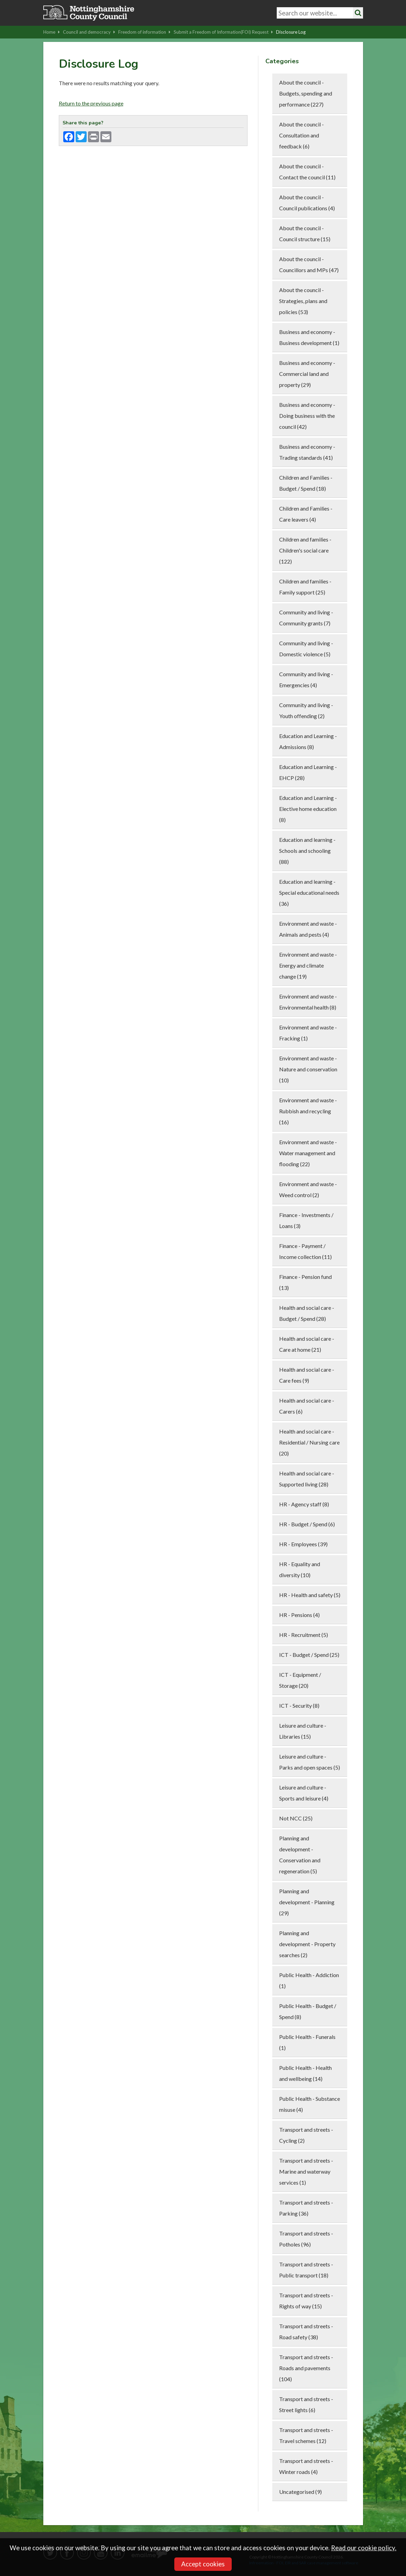 This screenshot has height=2576, width=406. I want to click on Education and Learning - Elective home education (8), so click(308, 808).